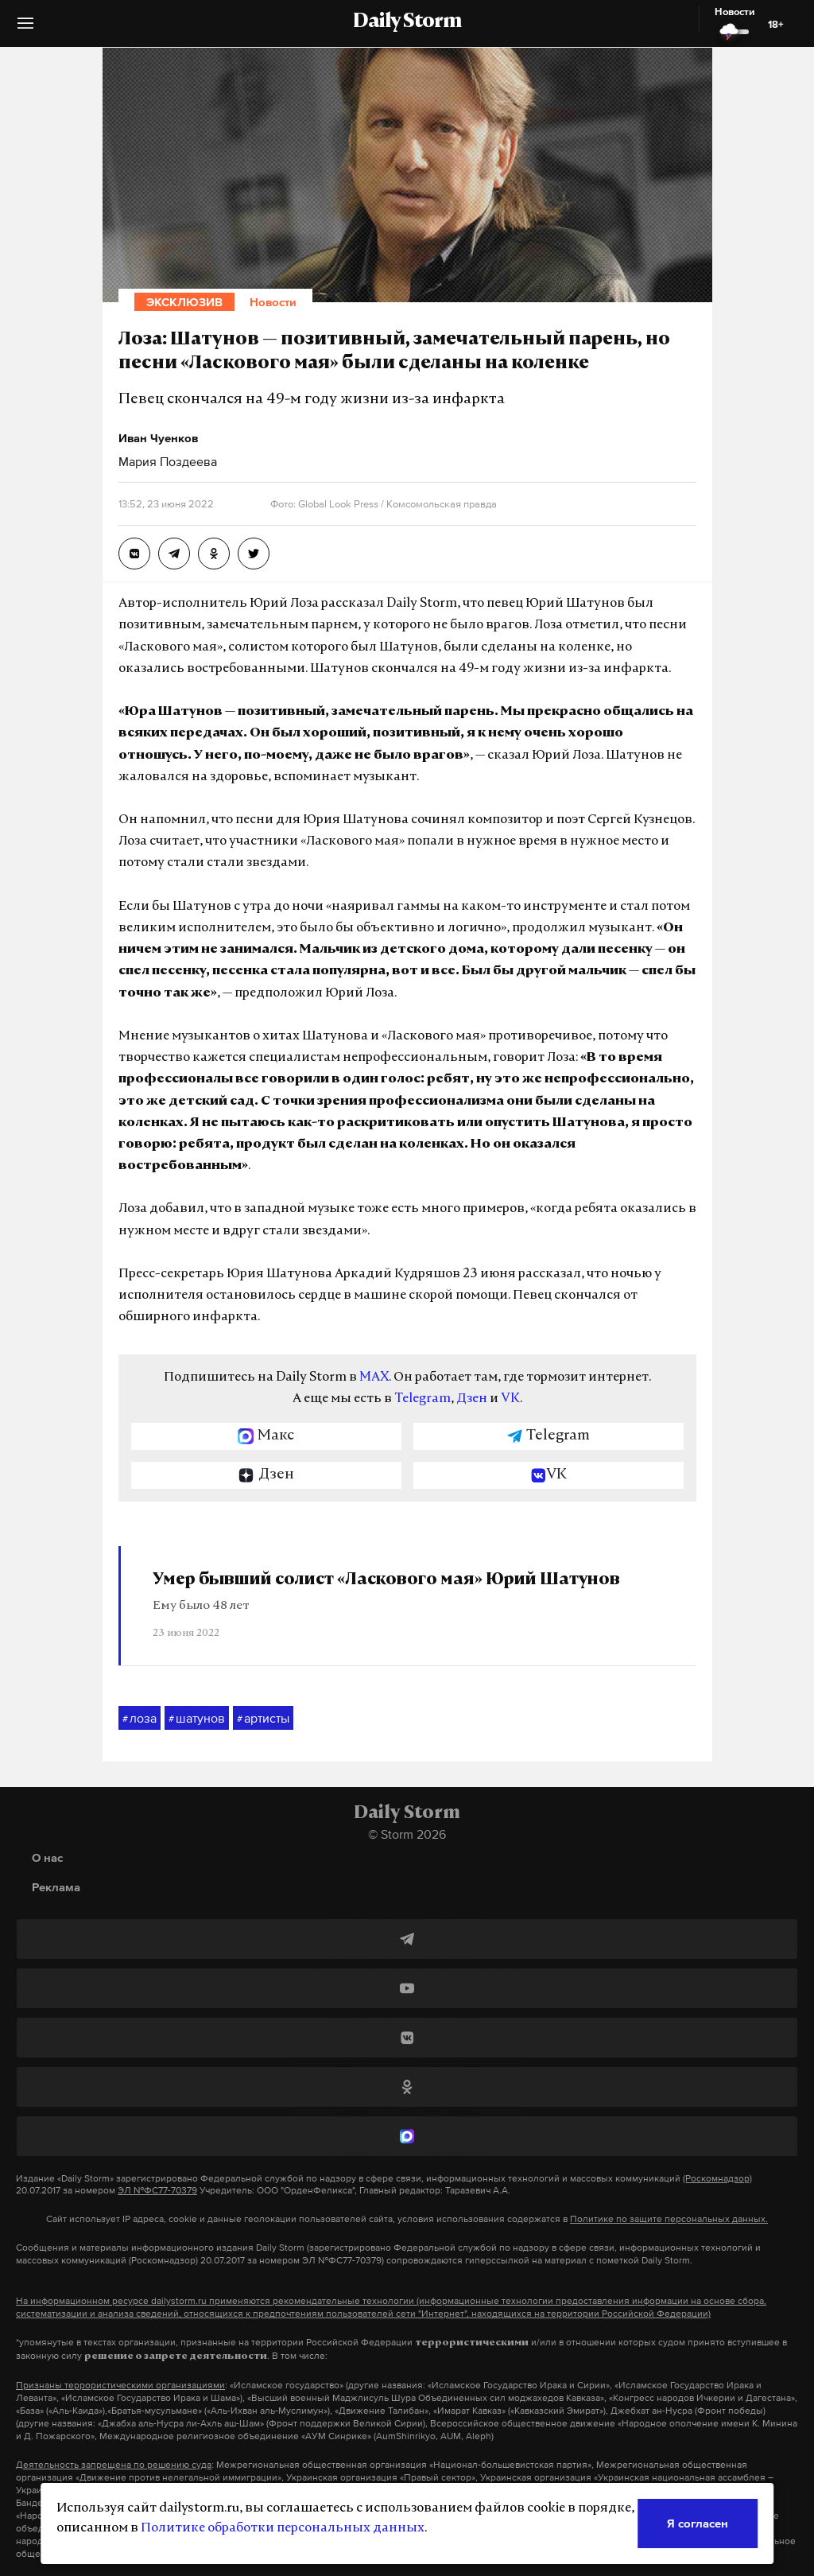  Describe the element at coordinates (407, 22) in the screenshot. I see `Daily Storm` at that location.